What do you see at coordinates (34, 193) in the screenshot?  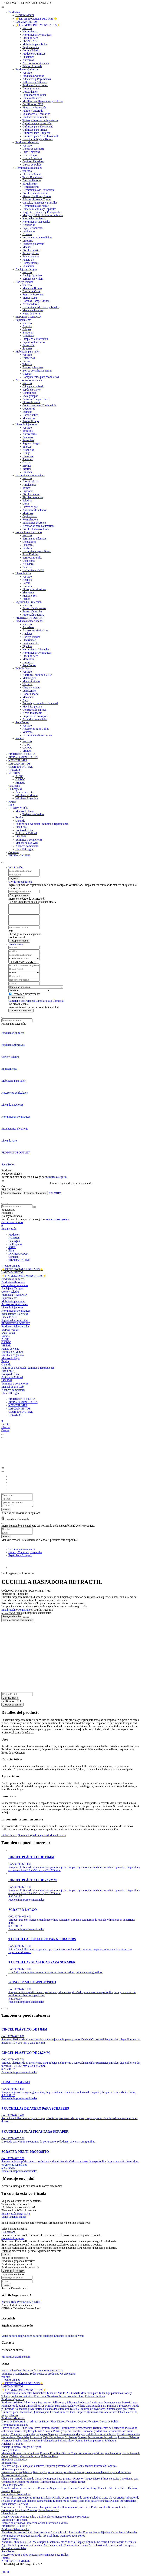 I see `Pistolas de aplicación` at bounding box center [34, 193].